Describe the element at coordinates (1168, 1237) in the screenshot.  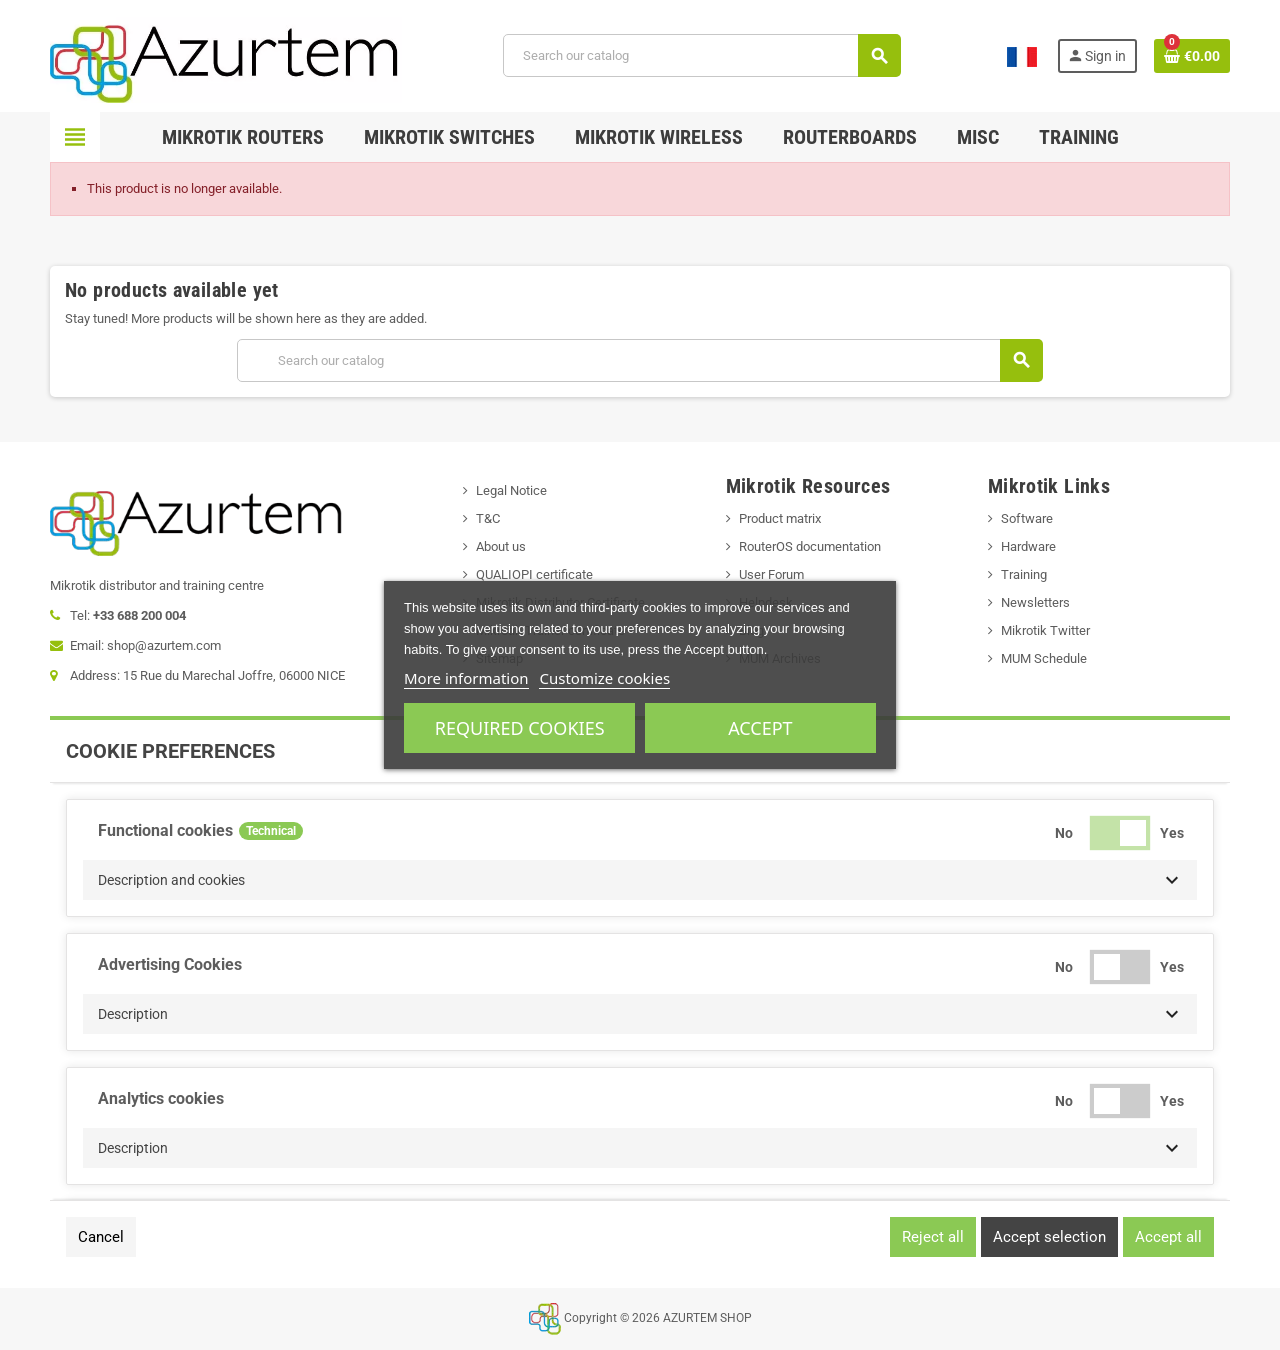
I see `Accept all` at that location.